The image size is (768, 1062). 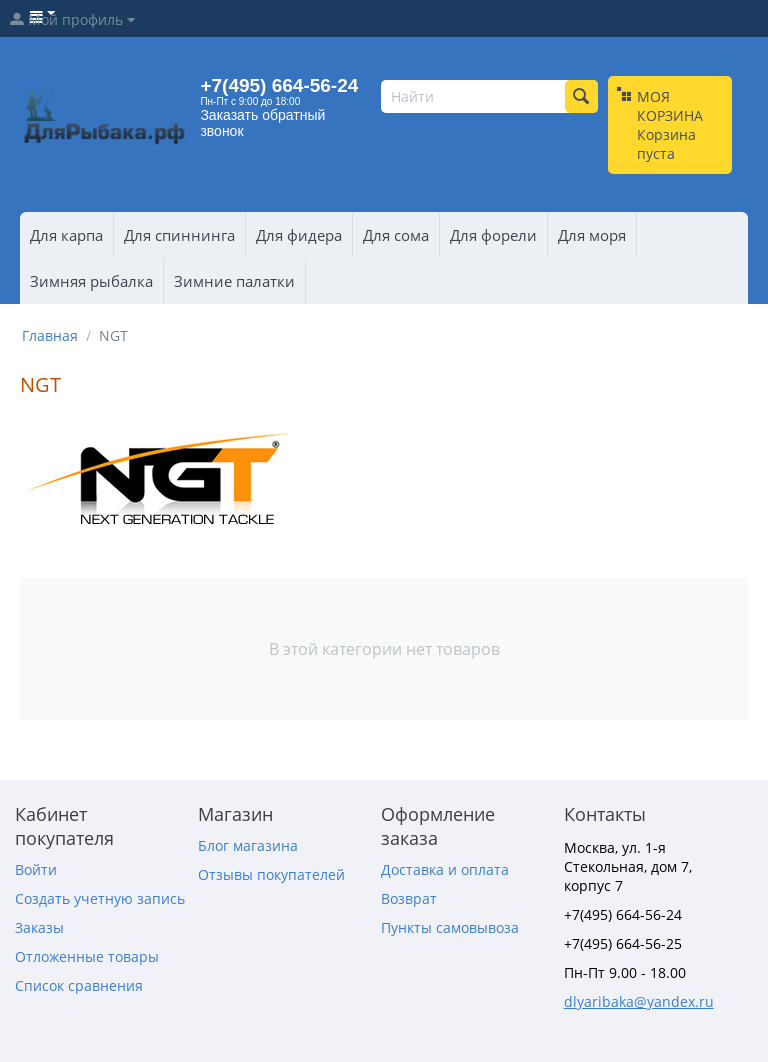 I want to click on Заказы, so click(x=39, y=927).